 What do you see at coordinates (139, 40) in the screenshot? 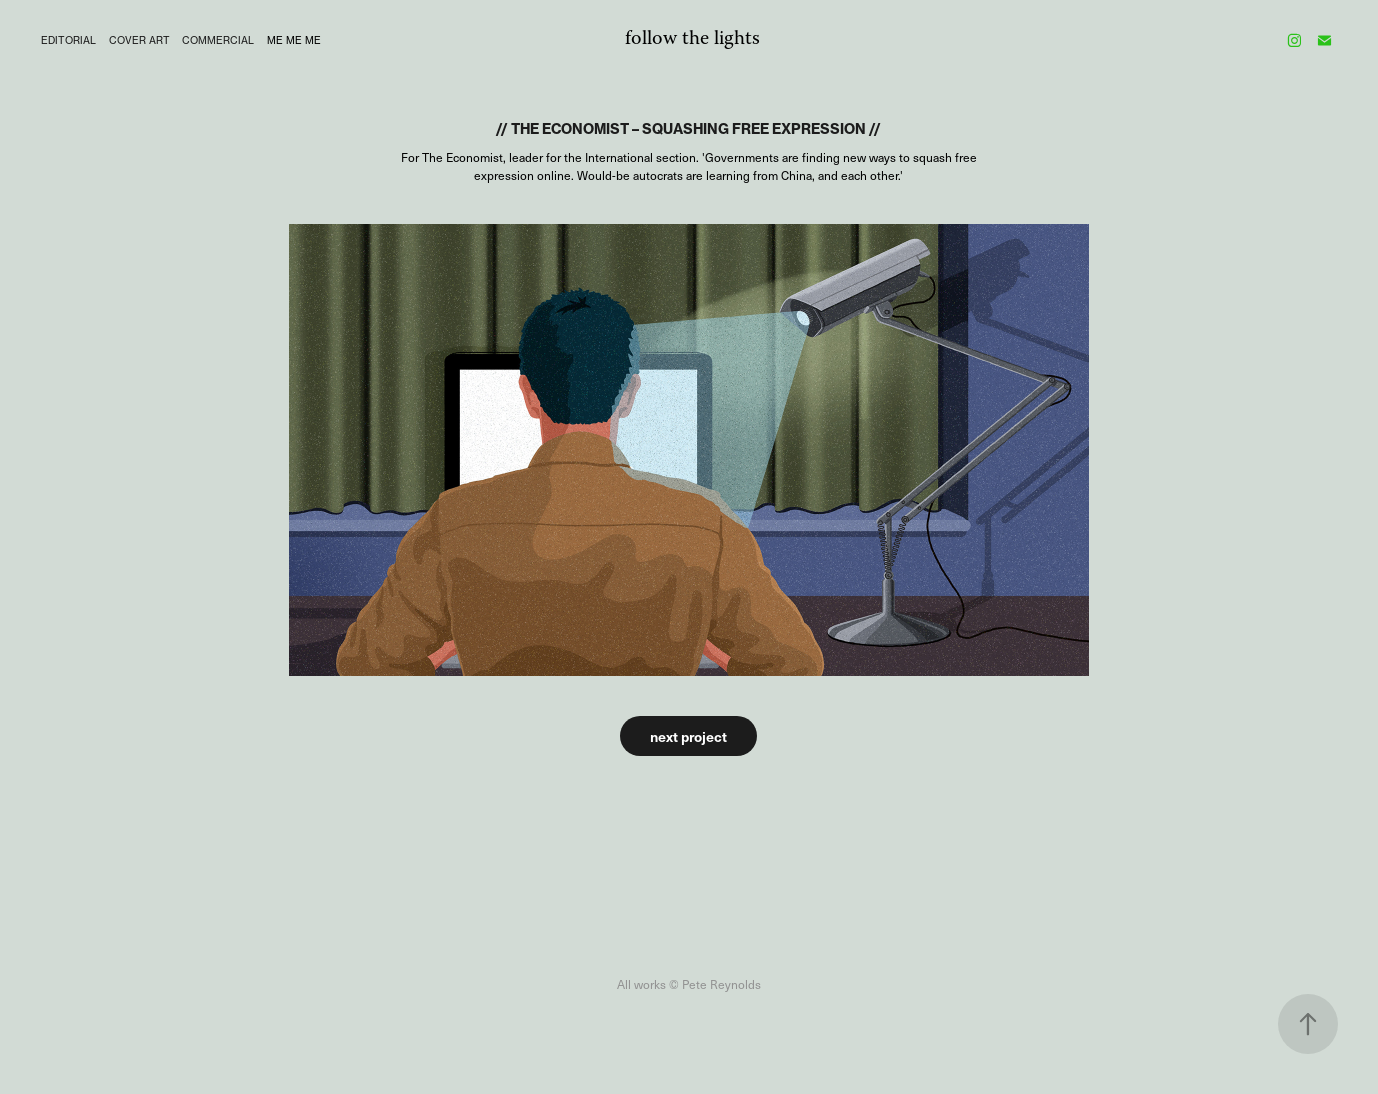
I see `Cover Art` at bounding box center [139, 40].